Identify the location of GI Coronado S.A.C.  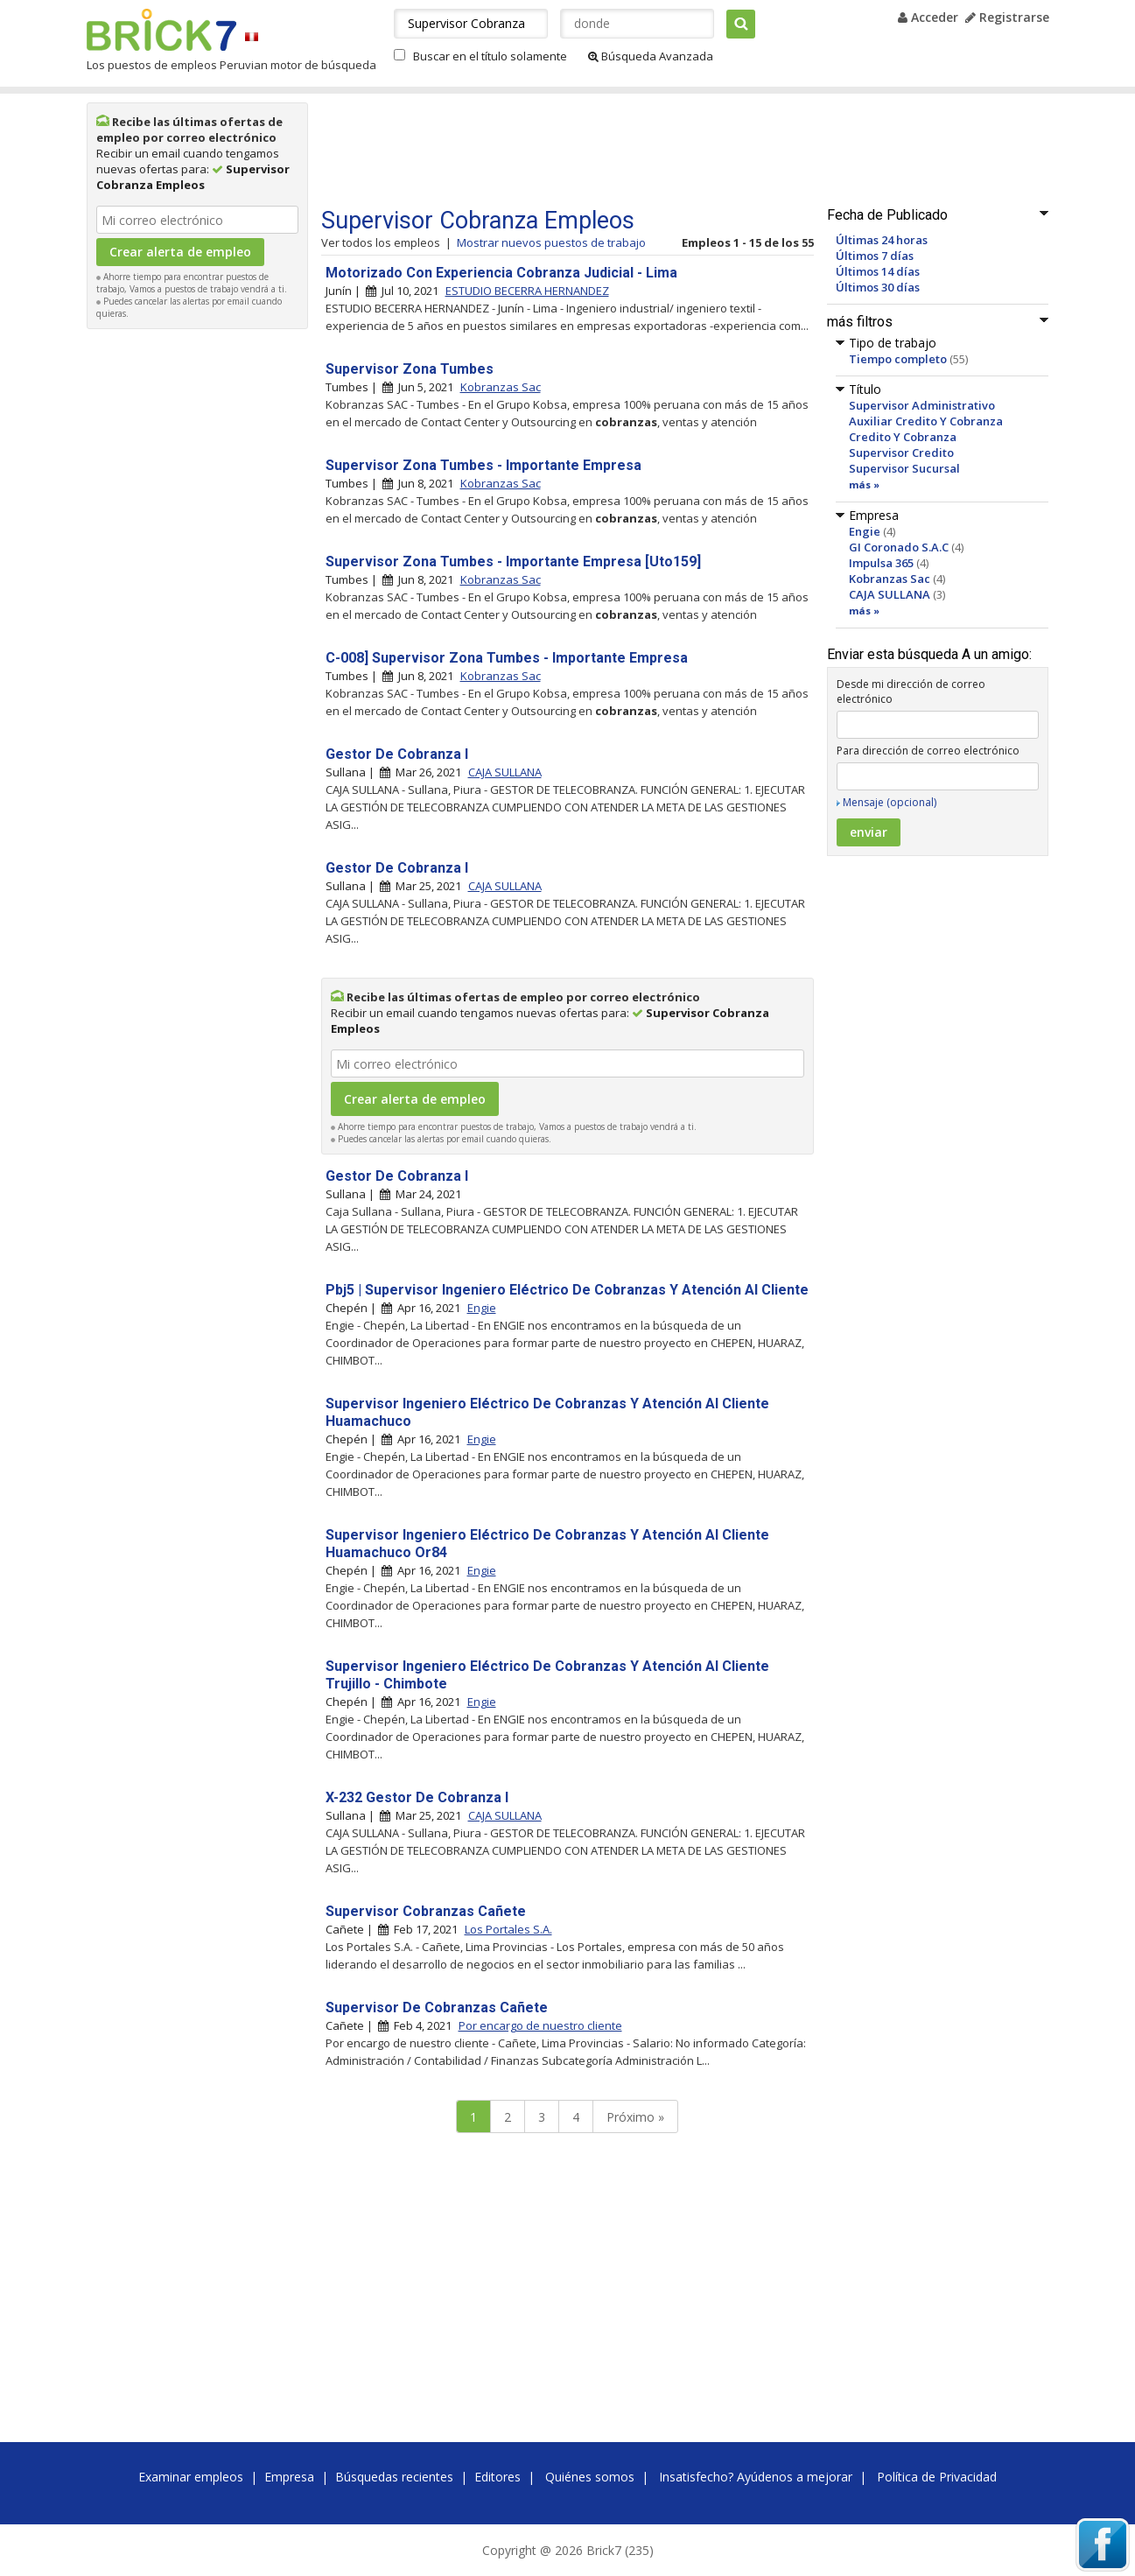
(899, 547).